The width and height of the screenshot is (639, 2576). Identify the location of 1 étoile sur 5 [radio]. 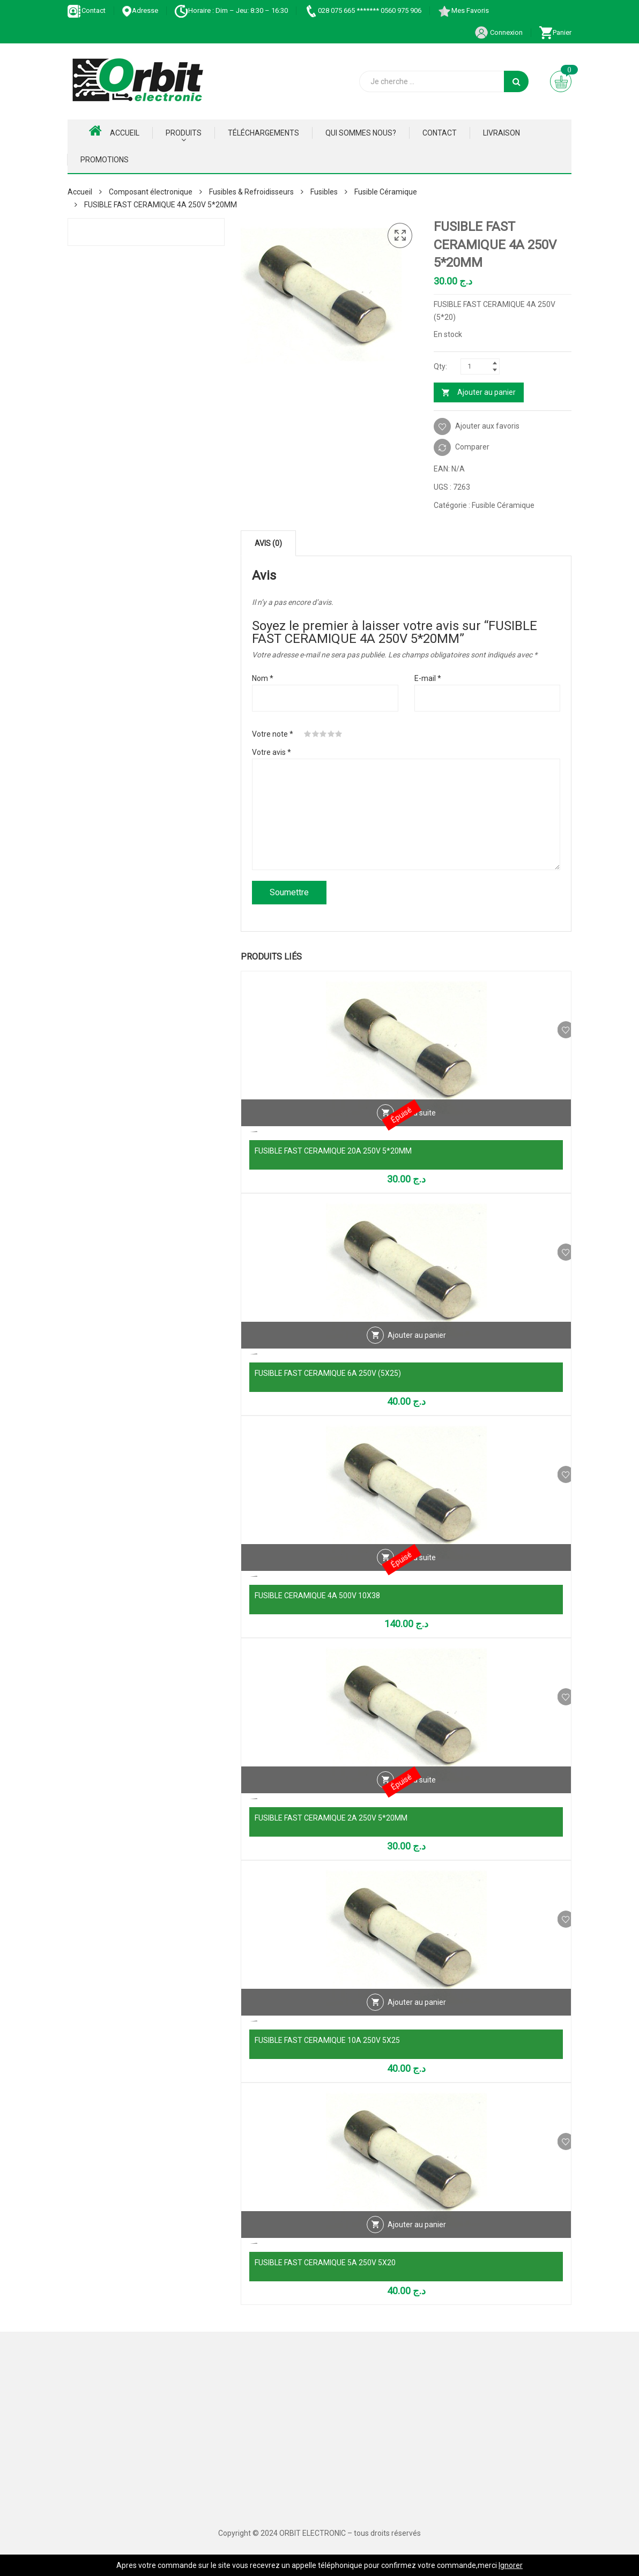
(307, 734).